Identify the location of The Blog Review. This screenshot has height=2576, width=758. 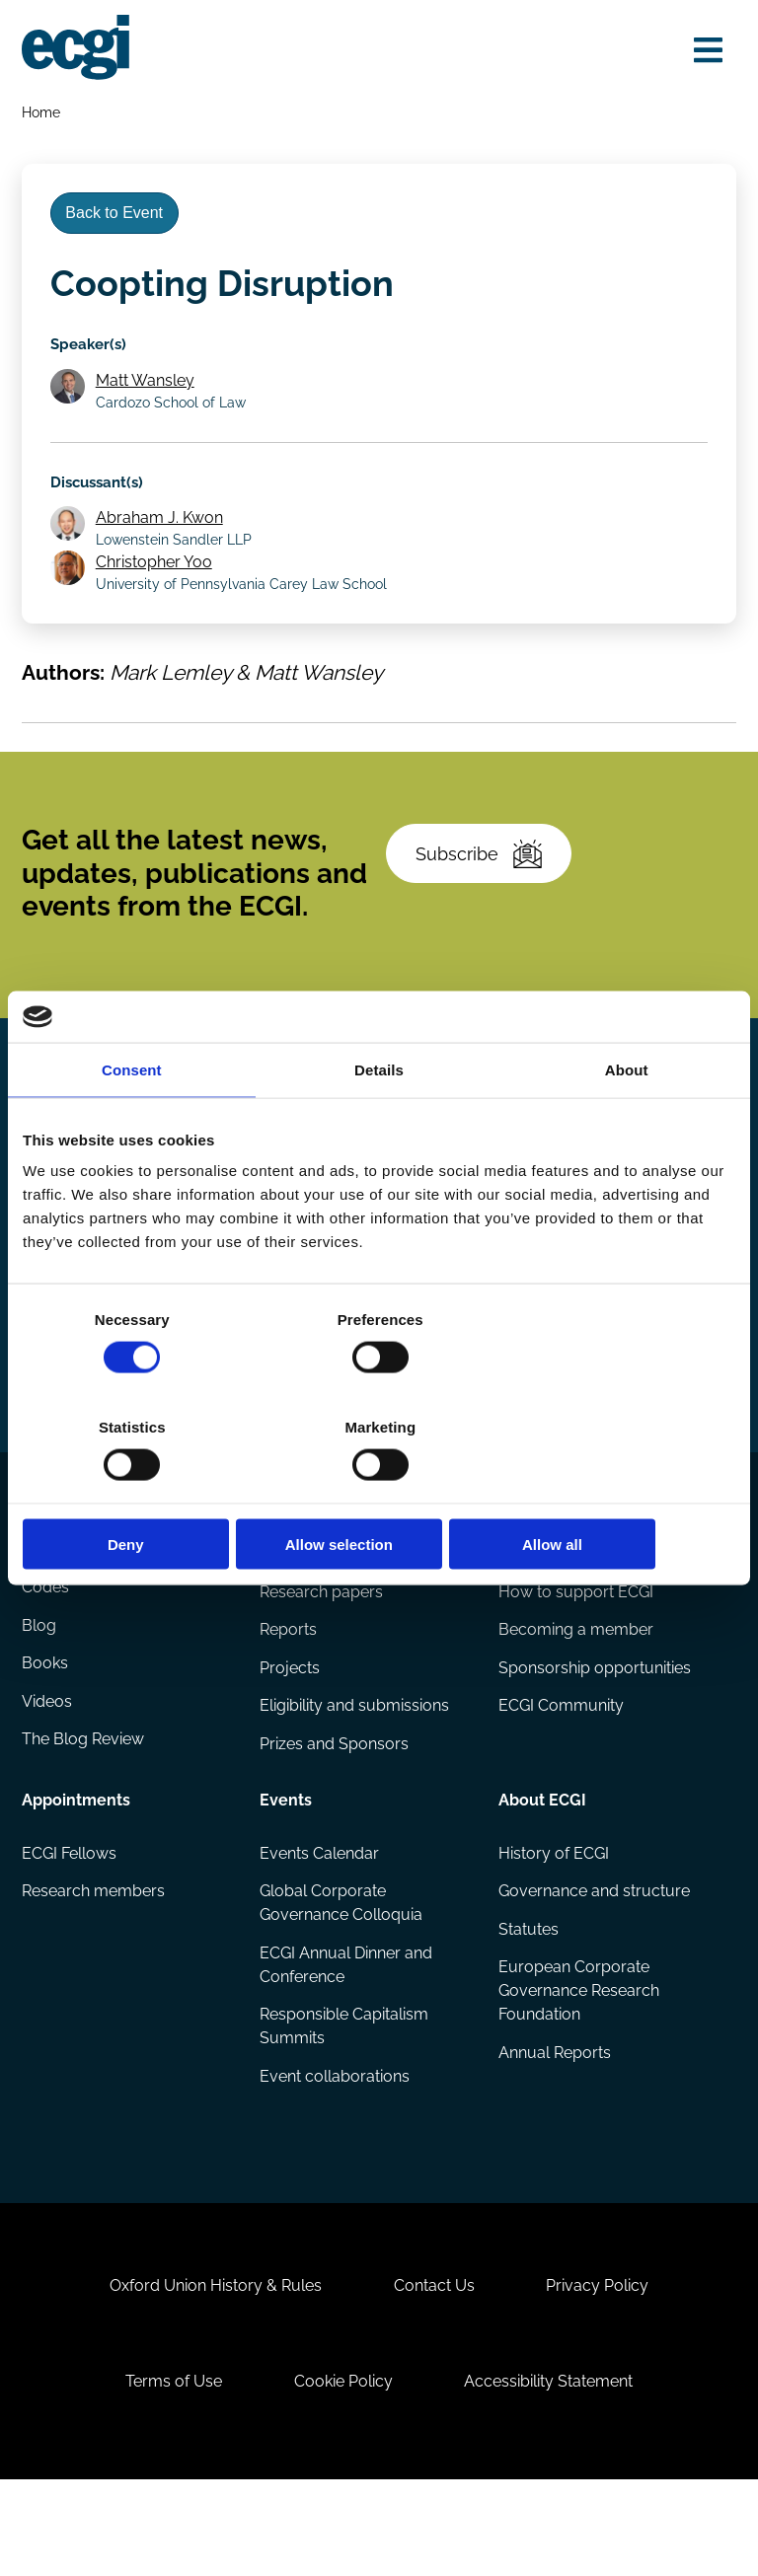
(84, 1817).